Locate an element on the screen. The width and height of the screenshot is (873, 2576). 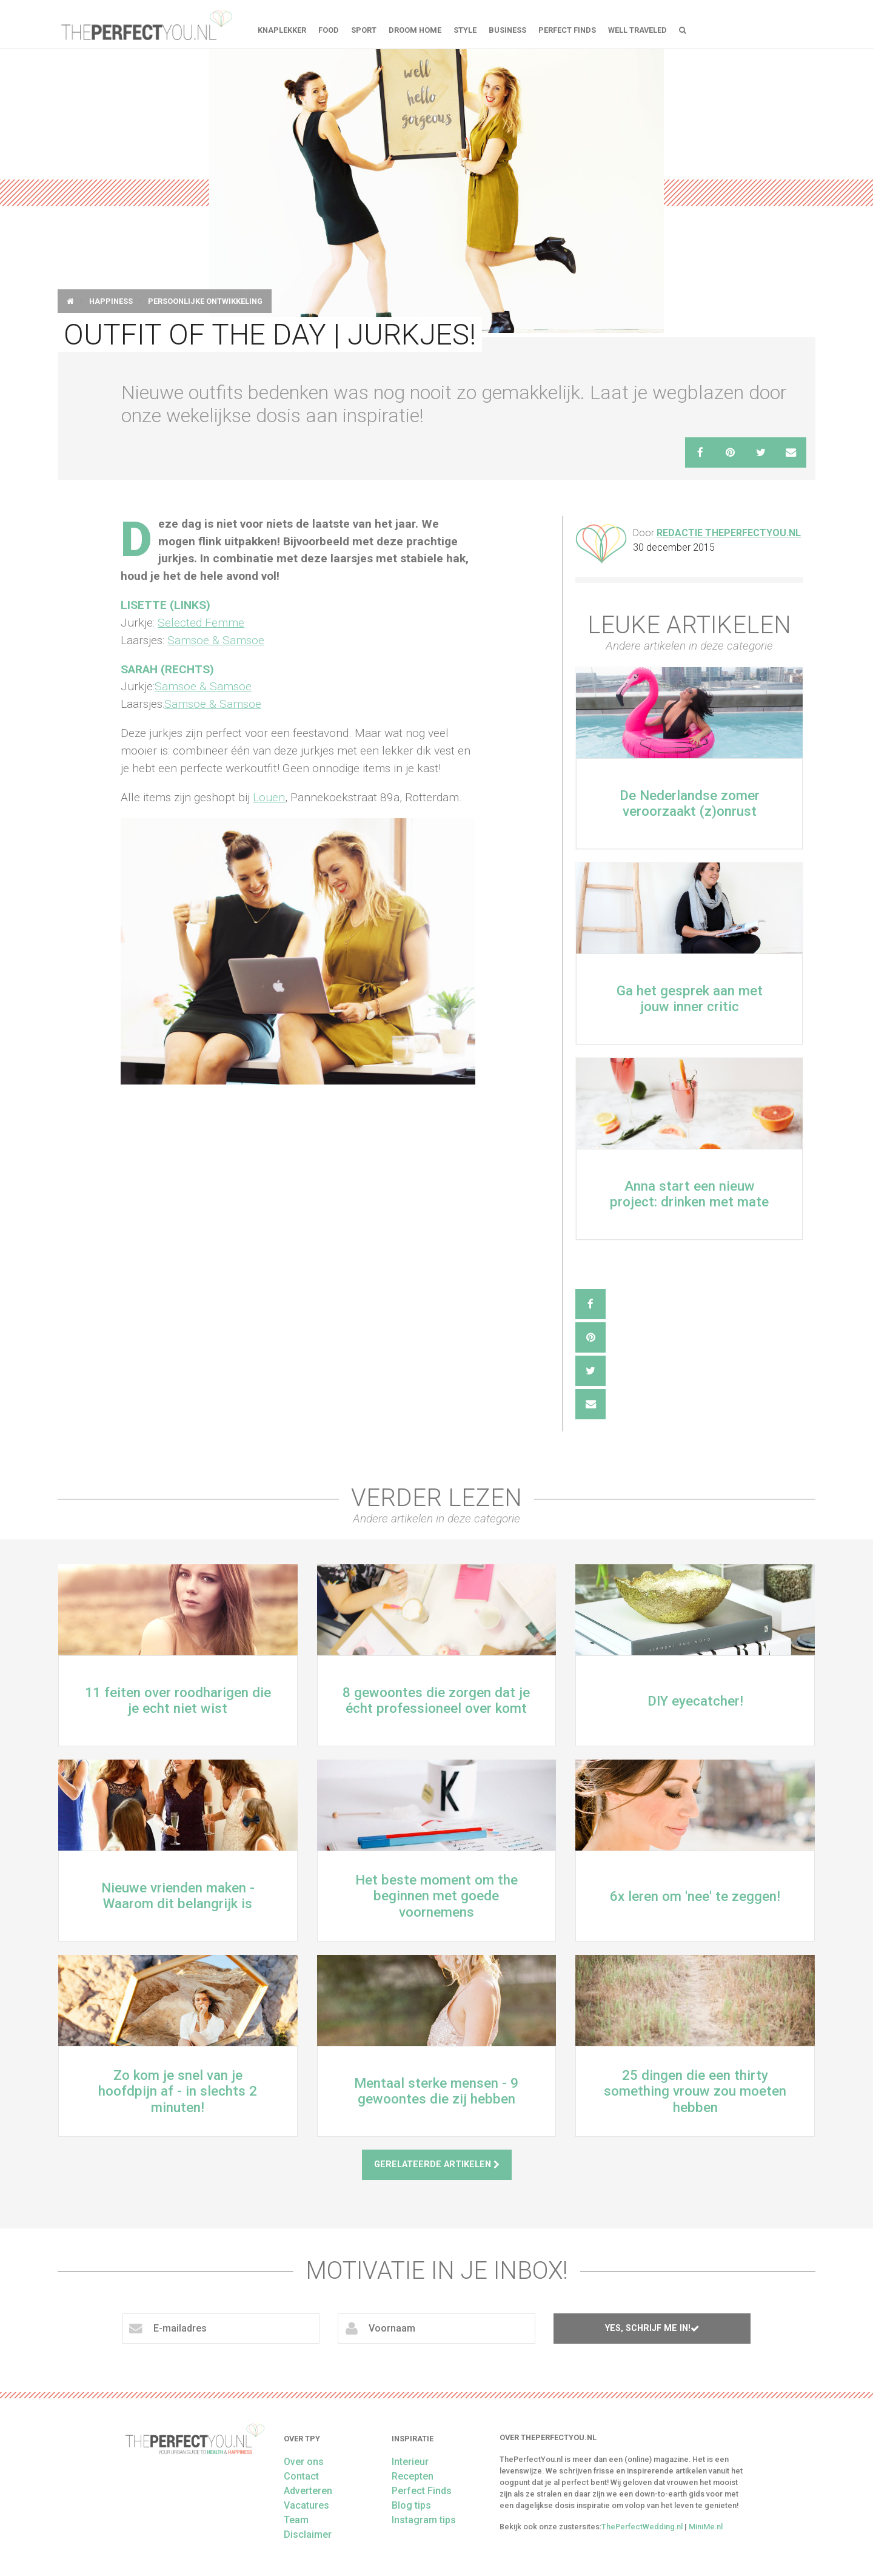
Over ons is located at coordinates (304, 2461).